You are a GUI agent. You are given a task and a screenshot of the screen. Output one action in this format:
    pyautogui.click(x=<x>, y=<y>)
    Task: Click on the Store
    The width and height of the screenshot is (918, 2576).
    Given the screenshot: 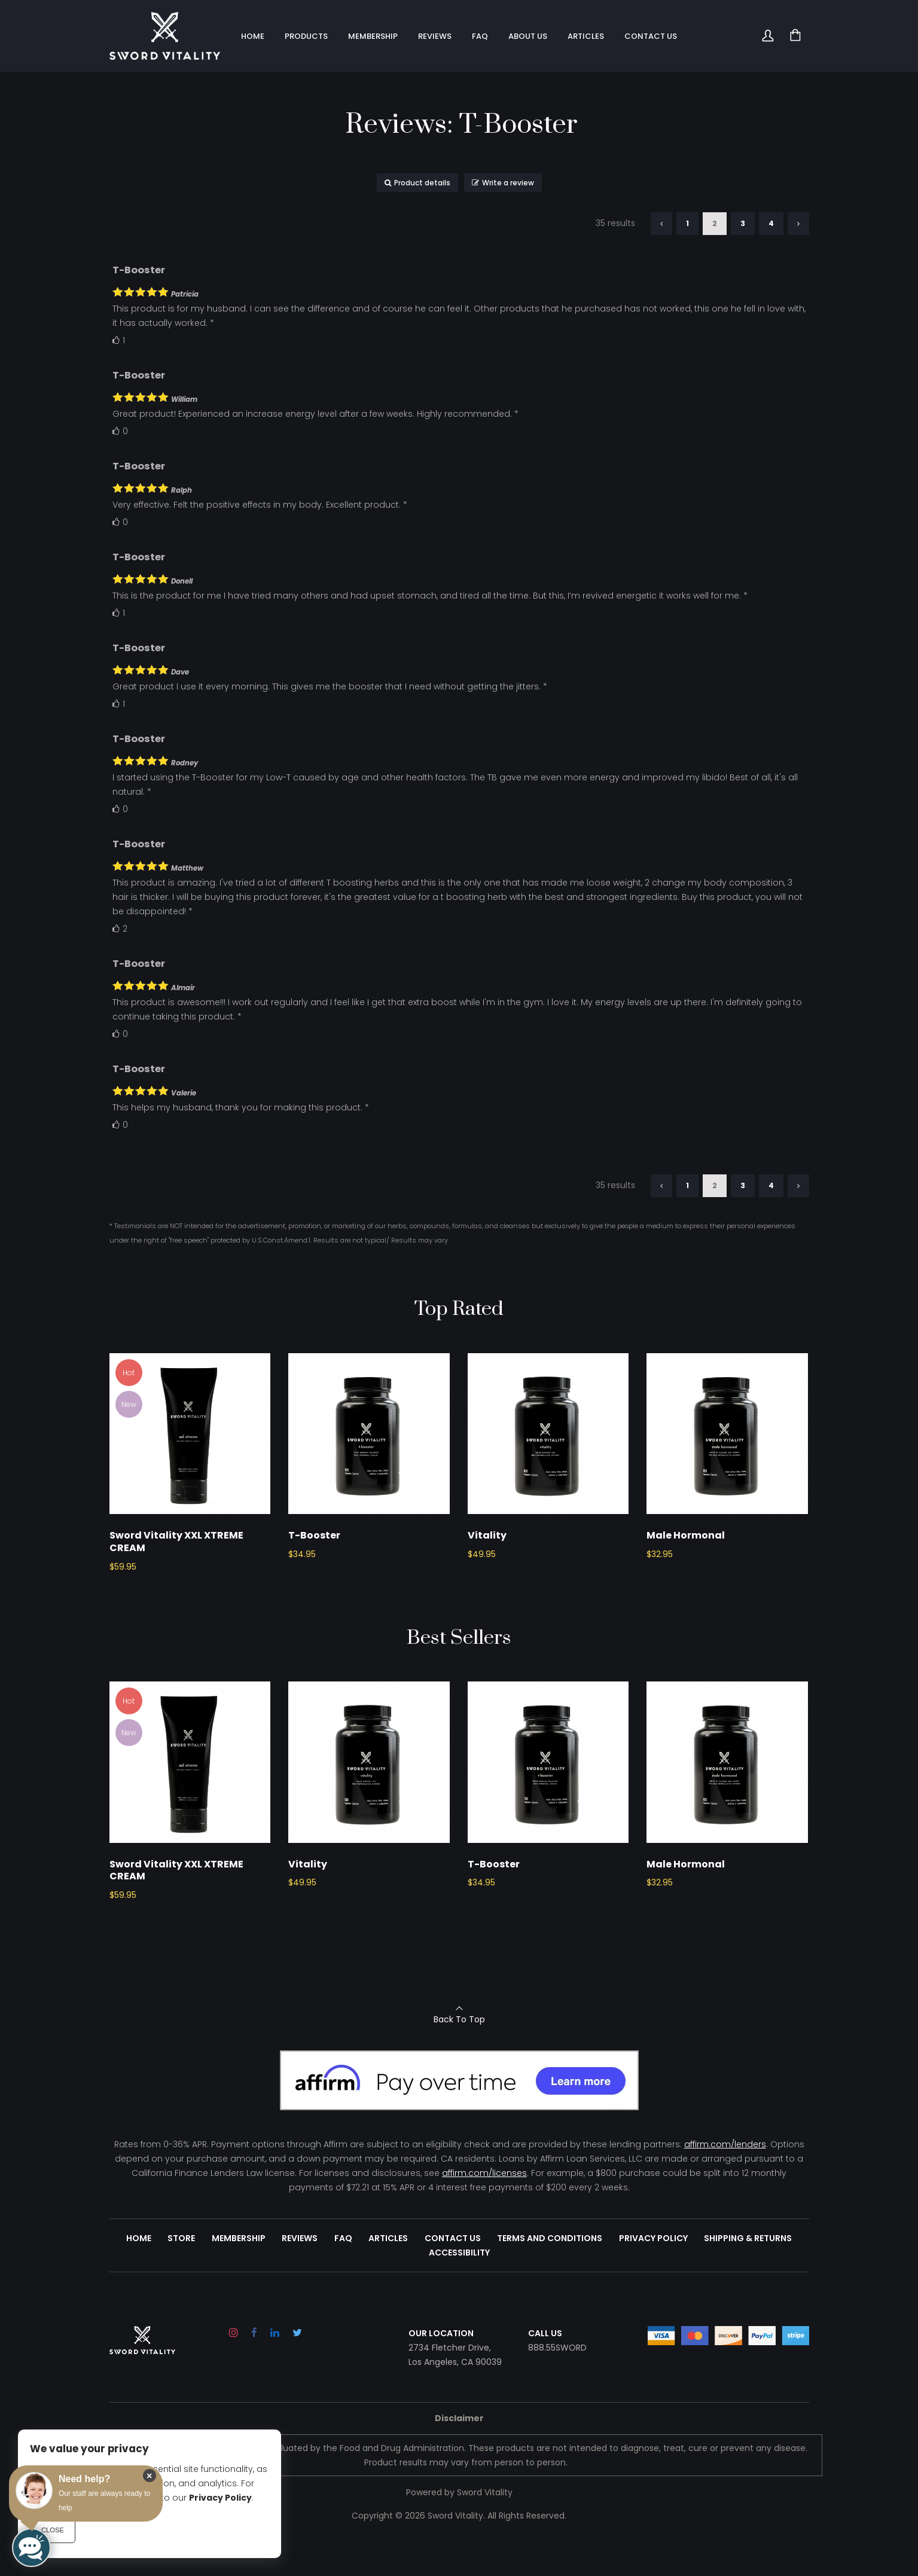 What is the action you would take?
    pyautogui.click(x=185, y=2274)
    